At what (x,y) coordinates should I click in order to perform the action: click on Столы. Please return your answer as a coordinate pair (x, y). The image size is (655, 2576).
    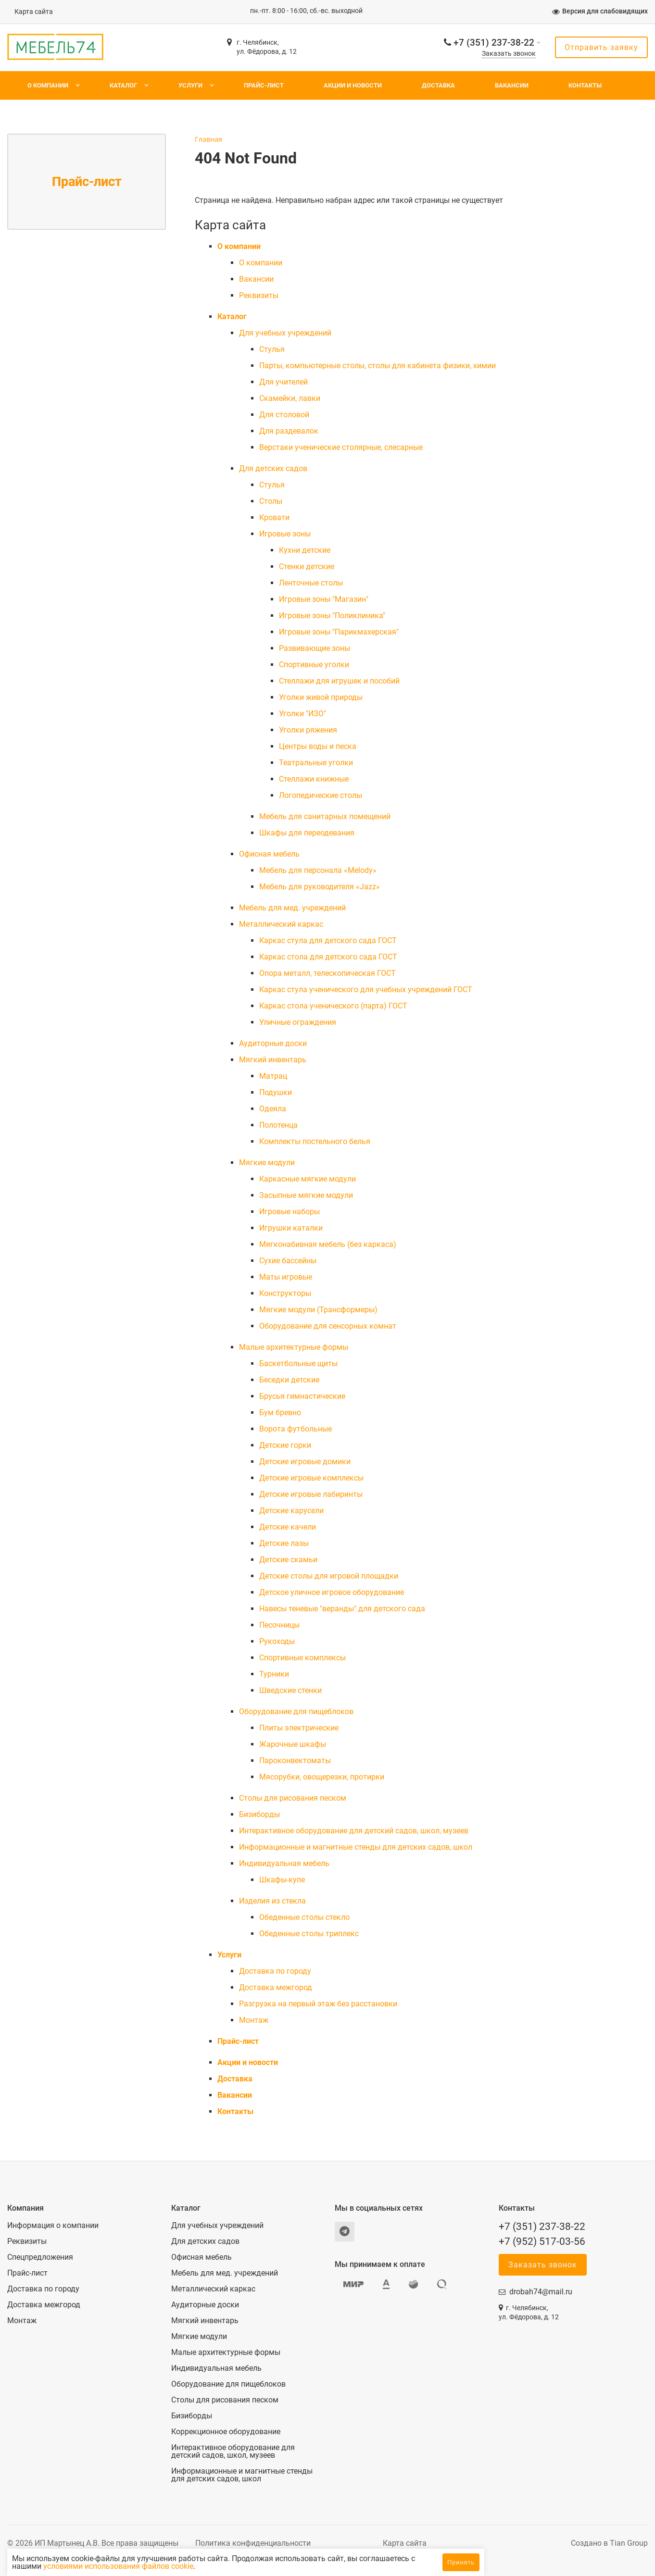
    Looking at the image, I should click on (270, 501).